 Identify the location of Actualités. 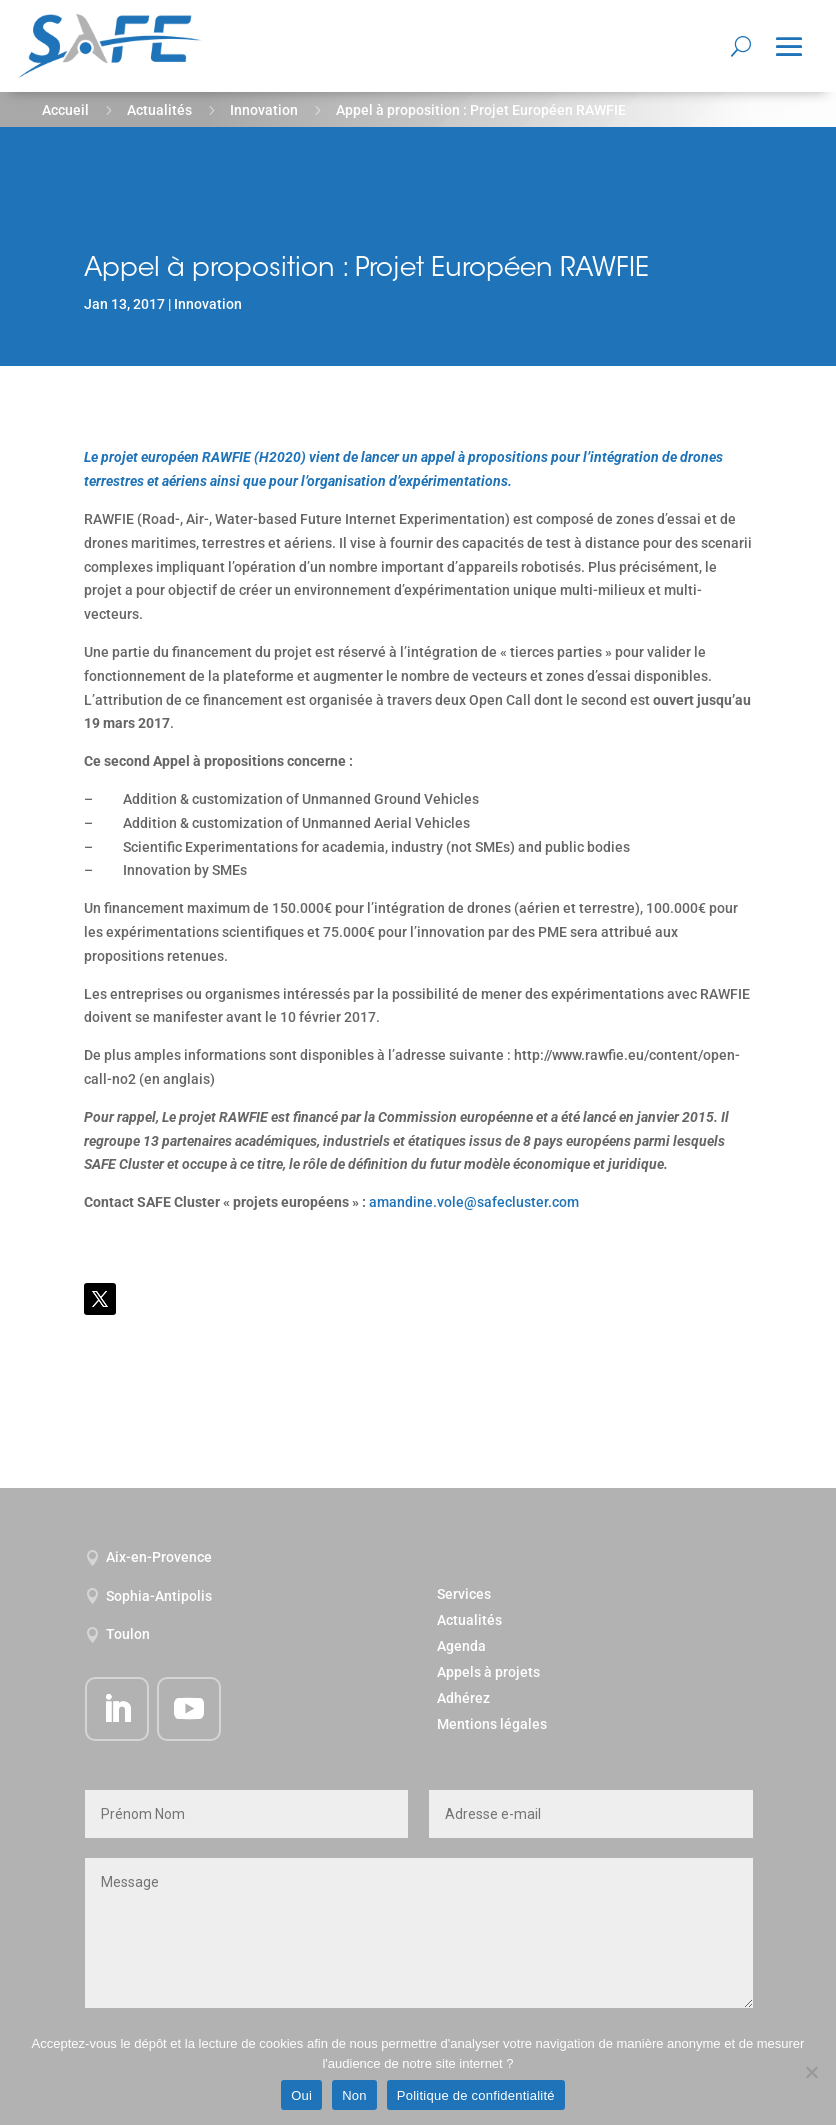
(159, 110).